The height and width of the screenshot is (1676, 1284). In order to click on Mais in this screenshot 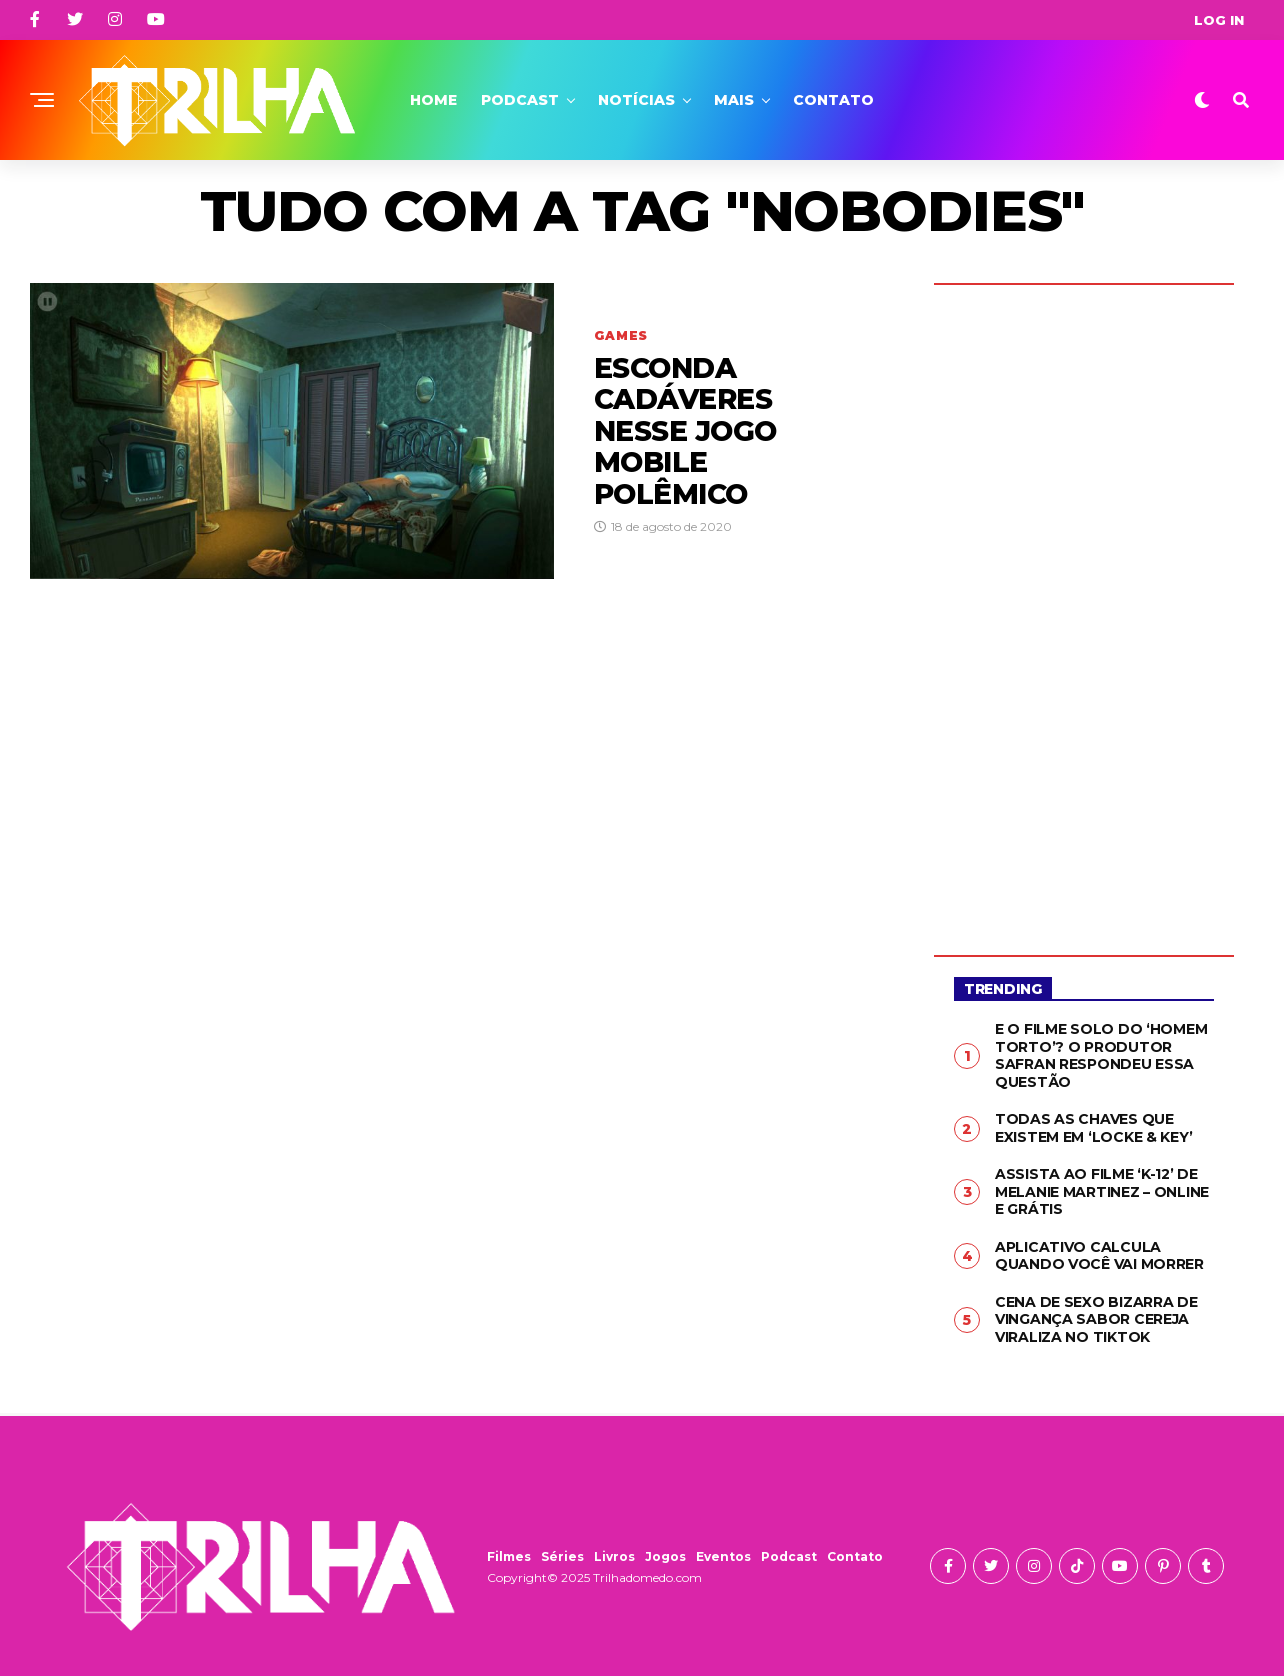, I will do `click(734, 100)`.